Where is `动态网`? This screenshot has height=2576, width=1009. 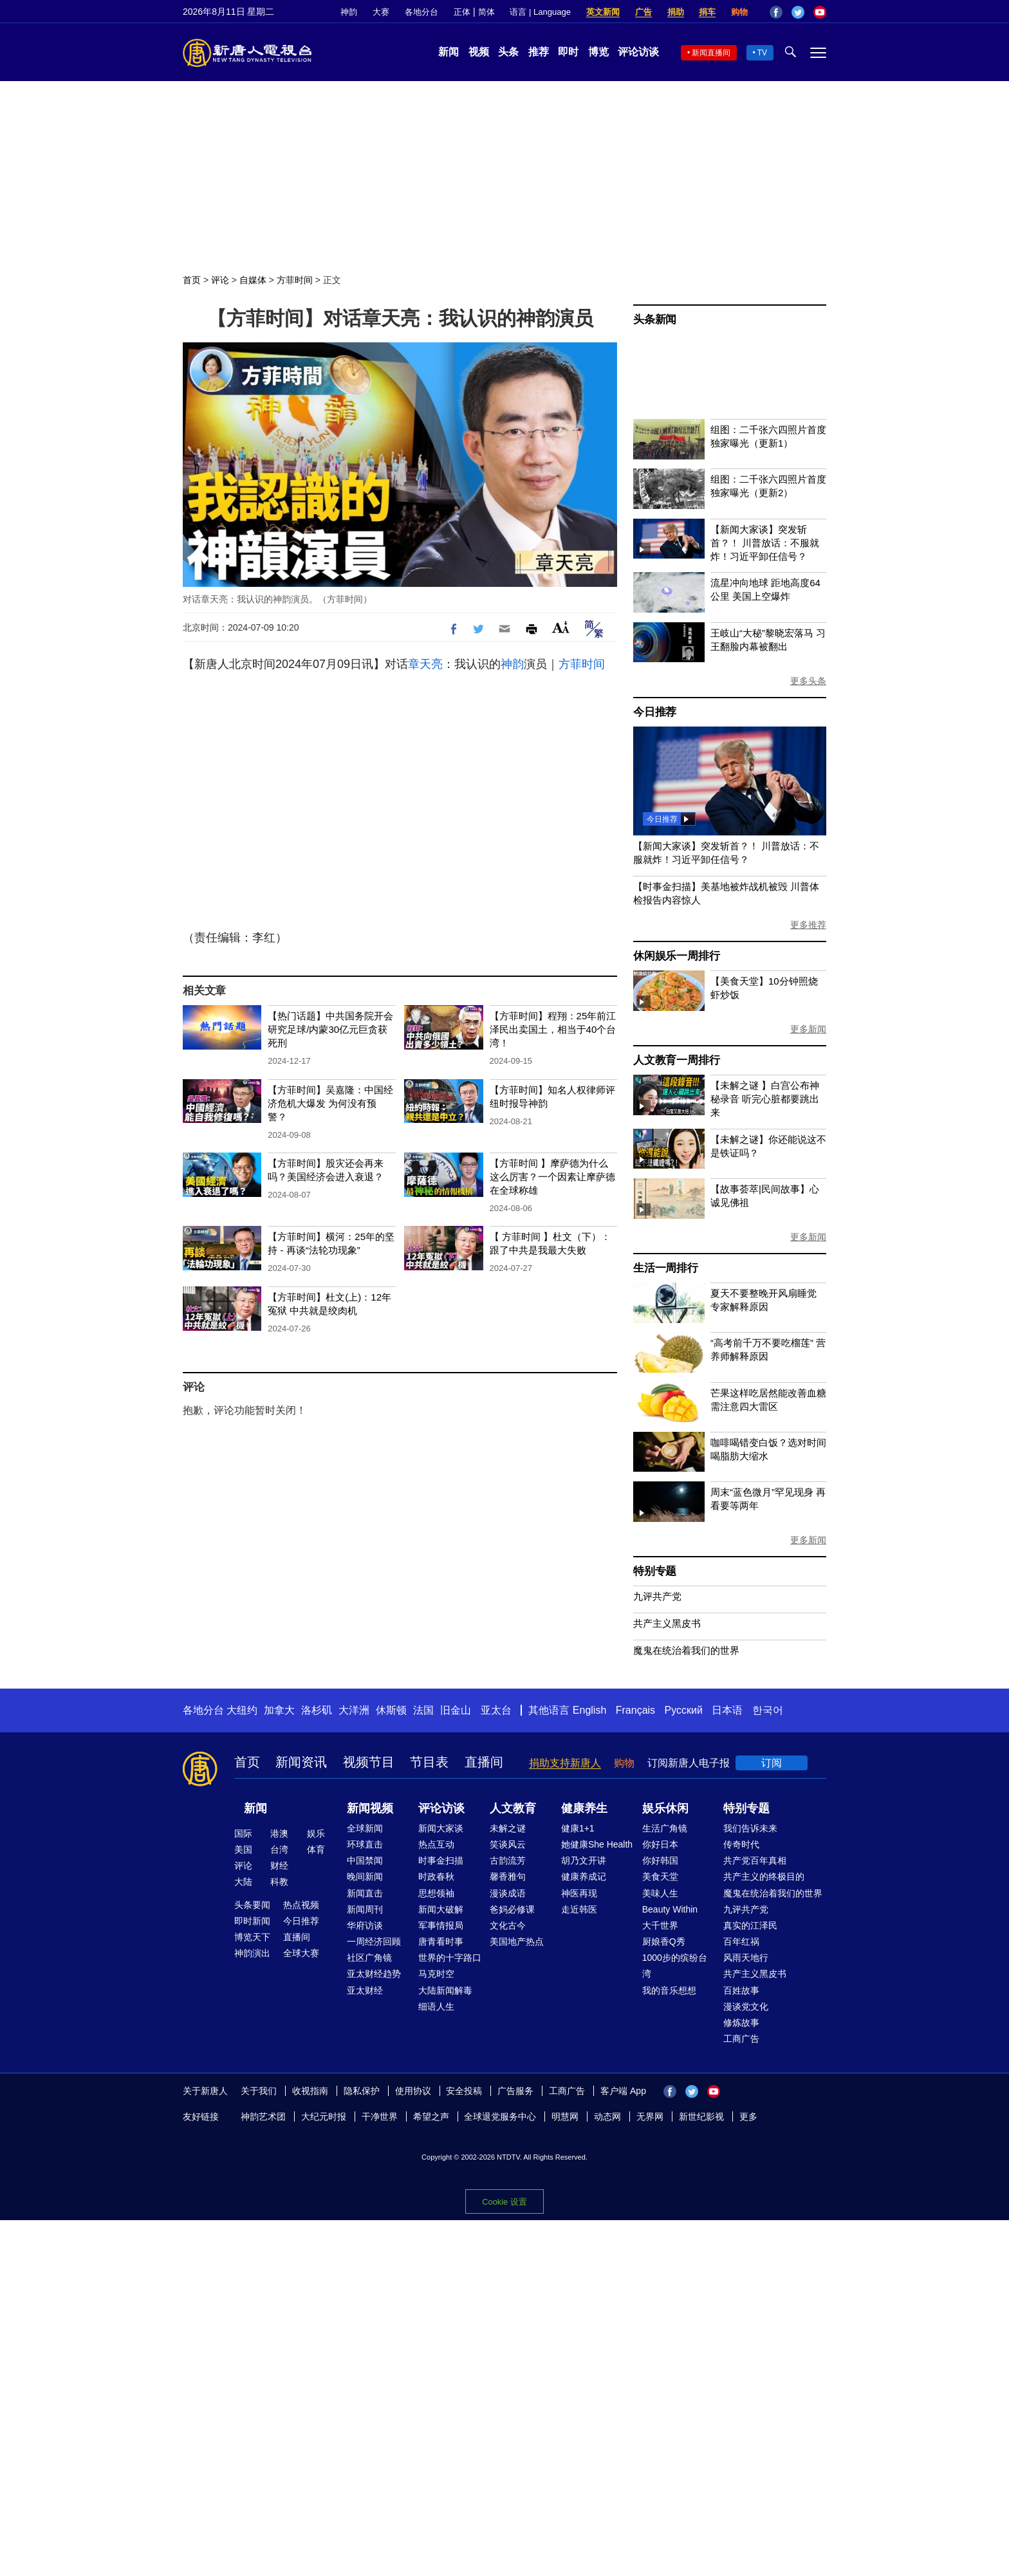
动态网 is located at coordinates (607, 2116).